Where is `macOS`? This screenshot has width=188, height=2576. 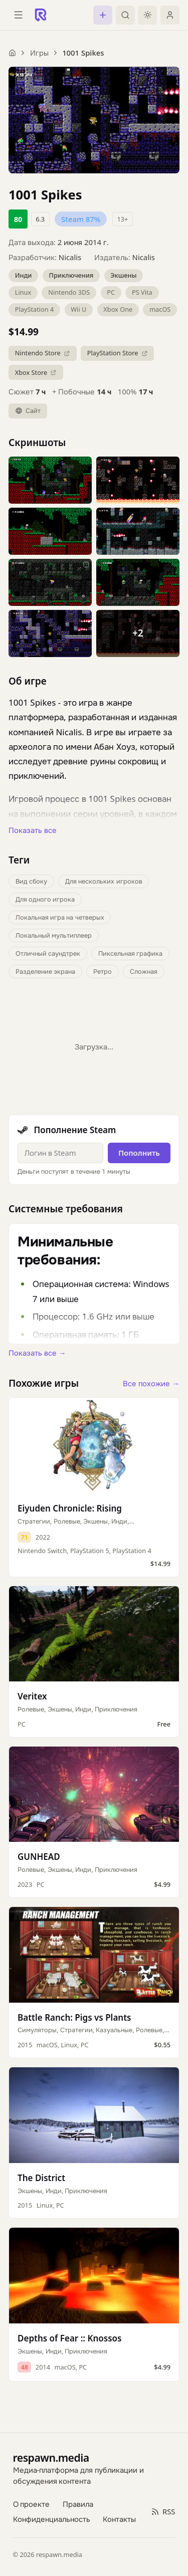 macOS is located at coordinates (159, 309).